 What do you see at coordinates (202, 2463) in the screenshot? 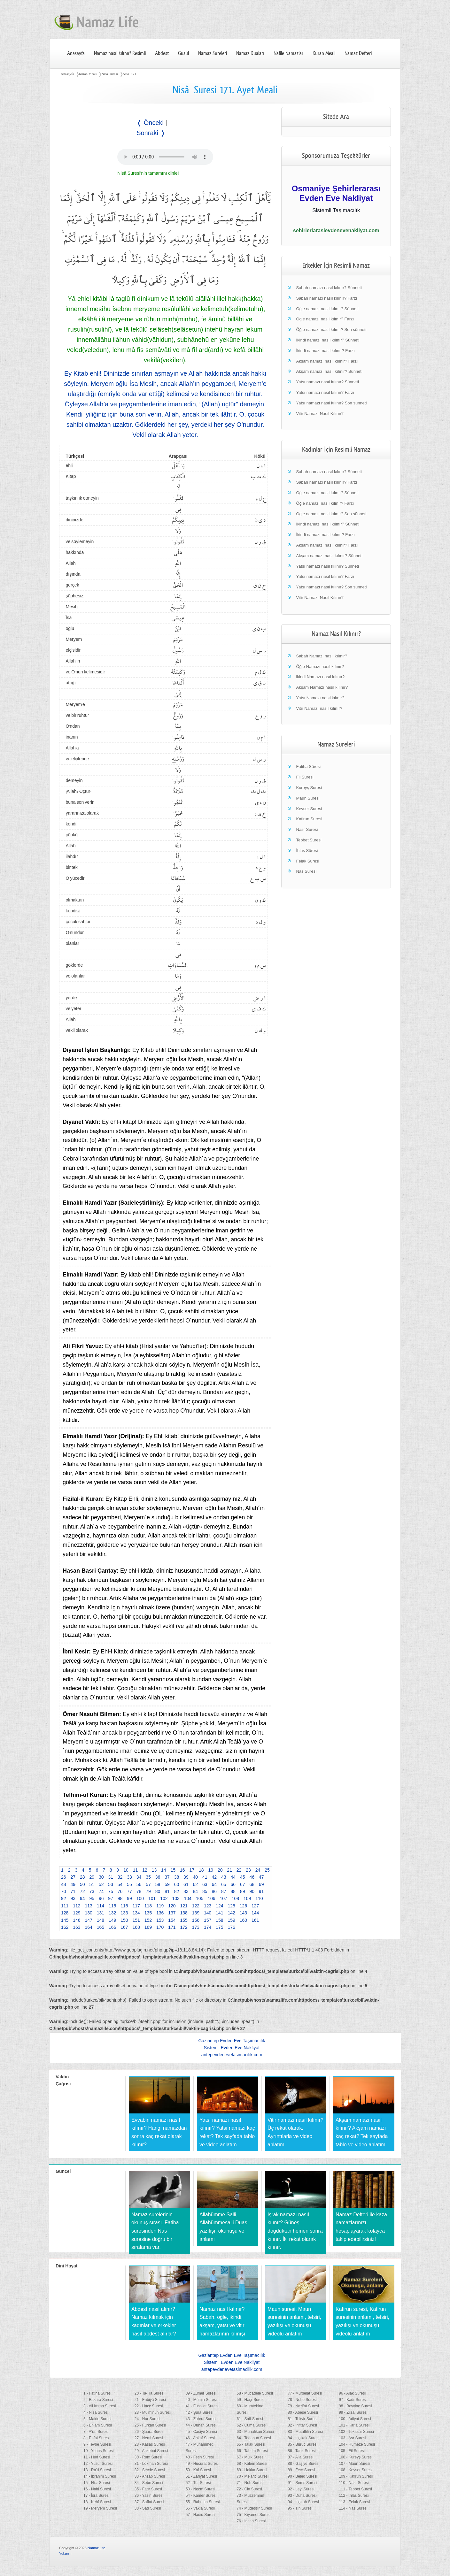
I see `49 - Hucurat Suresi` at bounding box center [202, 2463].